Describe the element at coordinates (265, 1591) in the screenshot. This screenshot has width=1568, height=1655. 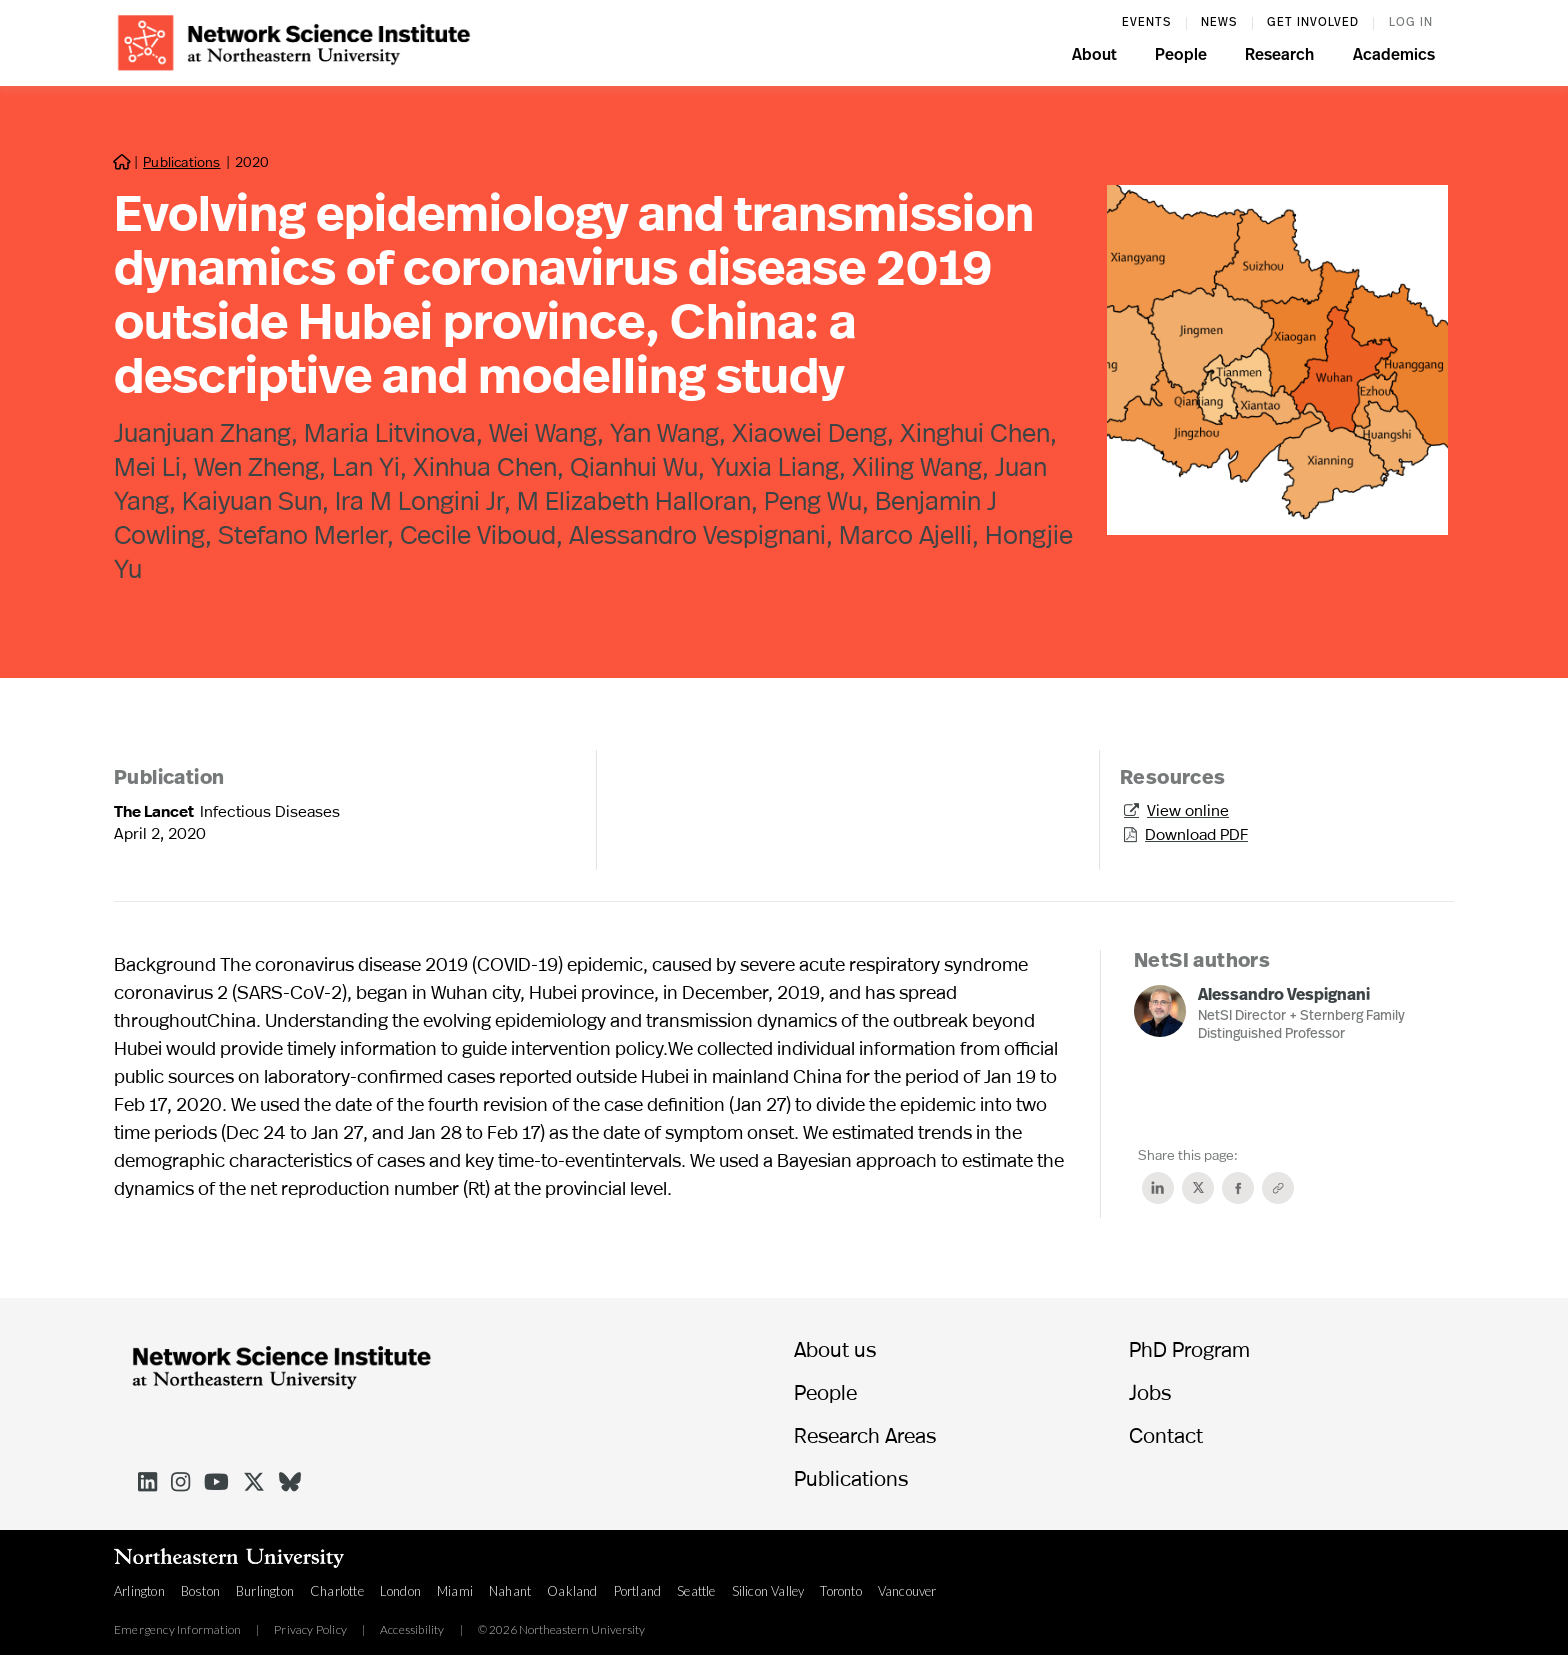
I see `Burlington` at that location.